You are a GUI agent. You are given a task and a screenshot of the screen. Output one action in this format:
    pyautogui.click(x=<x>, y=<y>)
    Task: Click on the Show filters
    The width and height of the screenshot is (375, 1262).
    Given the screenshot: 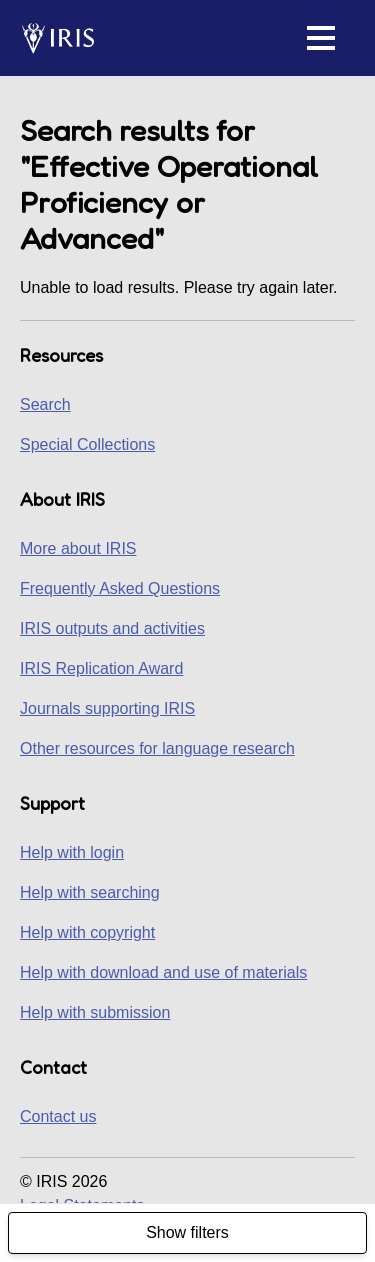 What is the action you would take?
    pyautogui.click(x=187, y=1232)
    